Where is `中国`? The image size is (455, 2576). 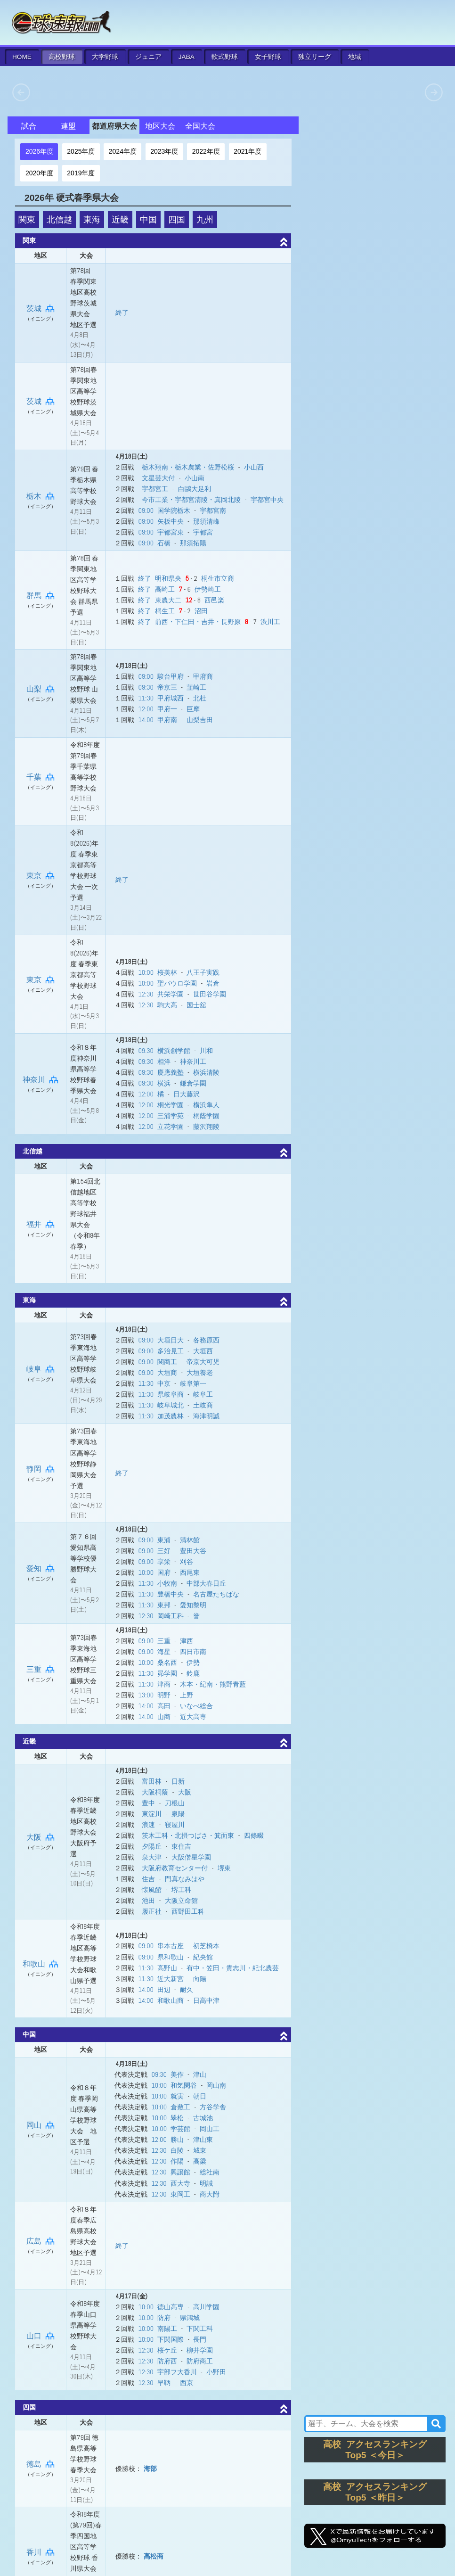
中国 is located at coordinates (148, 219).